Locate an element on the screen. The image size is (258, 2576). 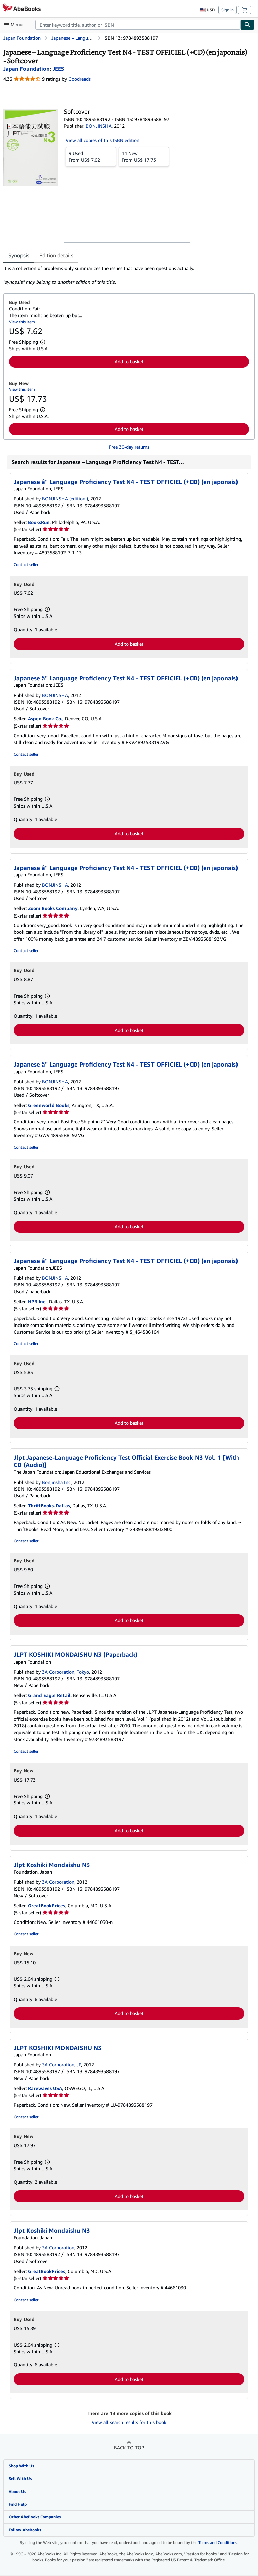
Greenworld Books is located at coordinates (48, 1105).